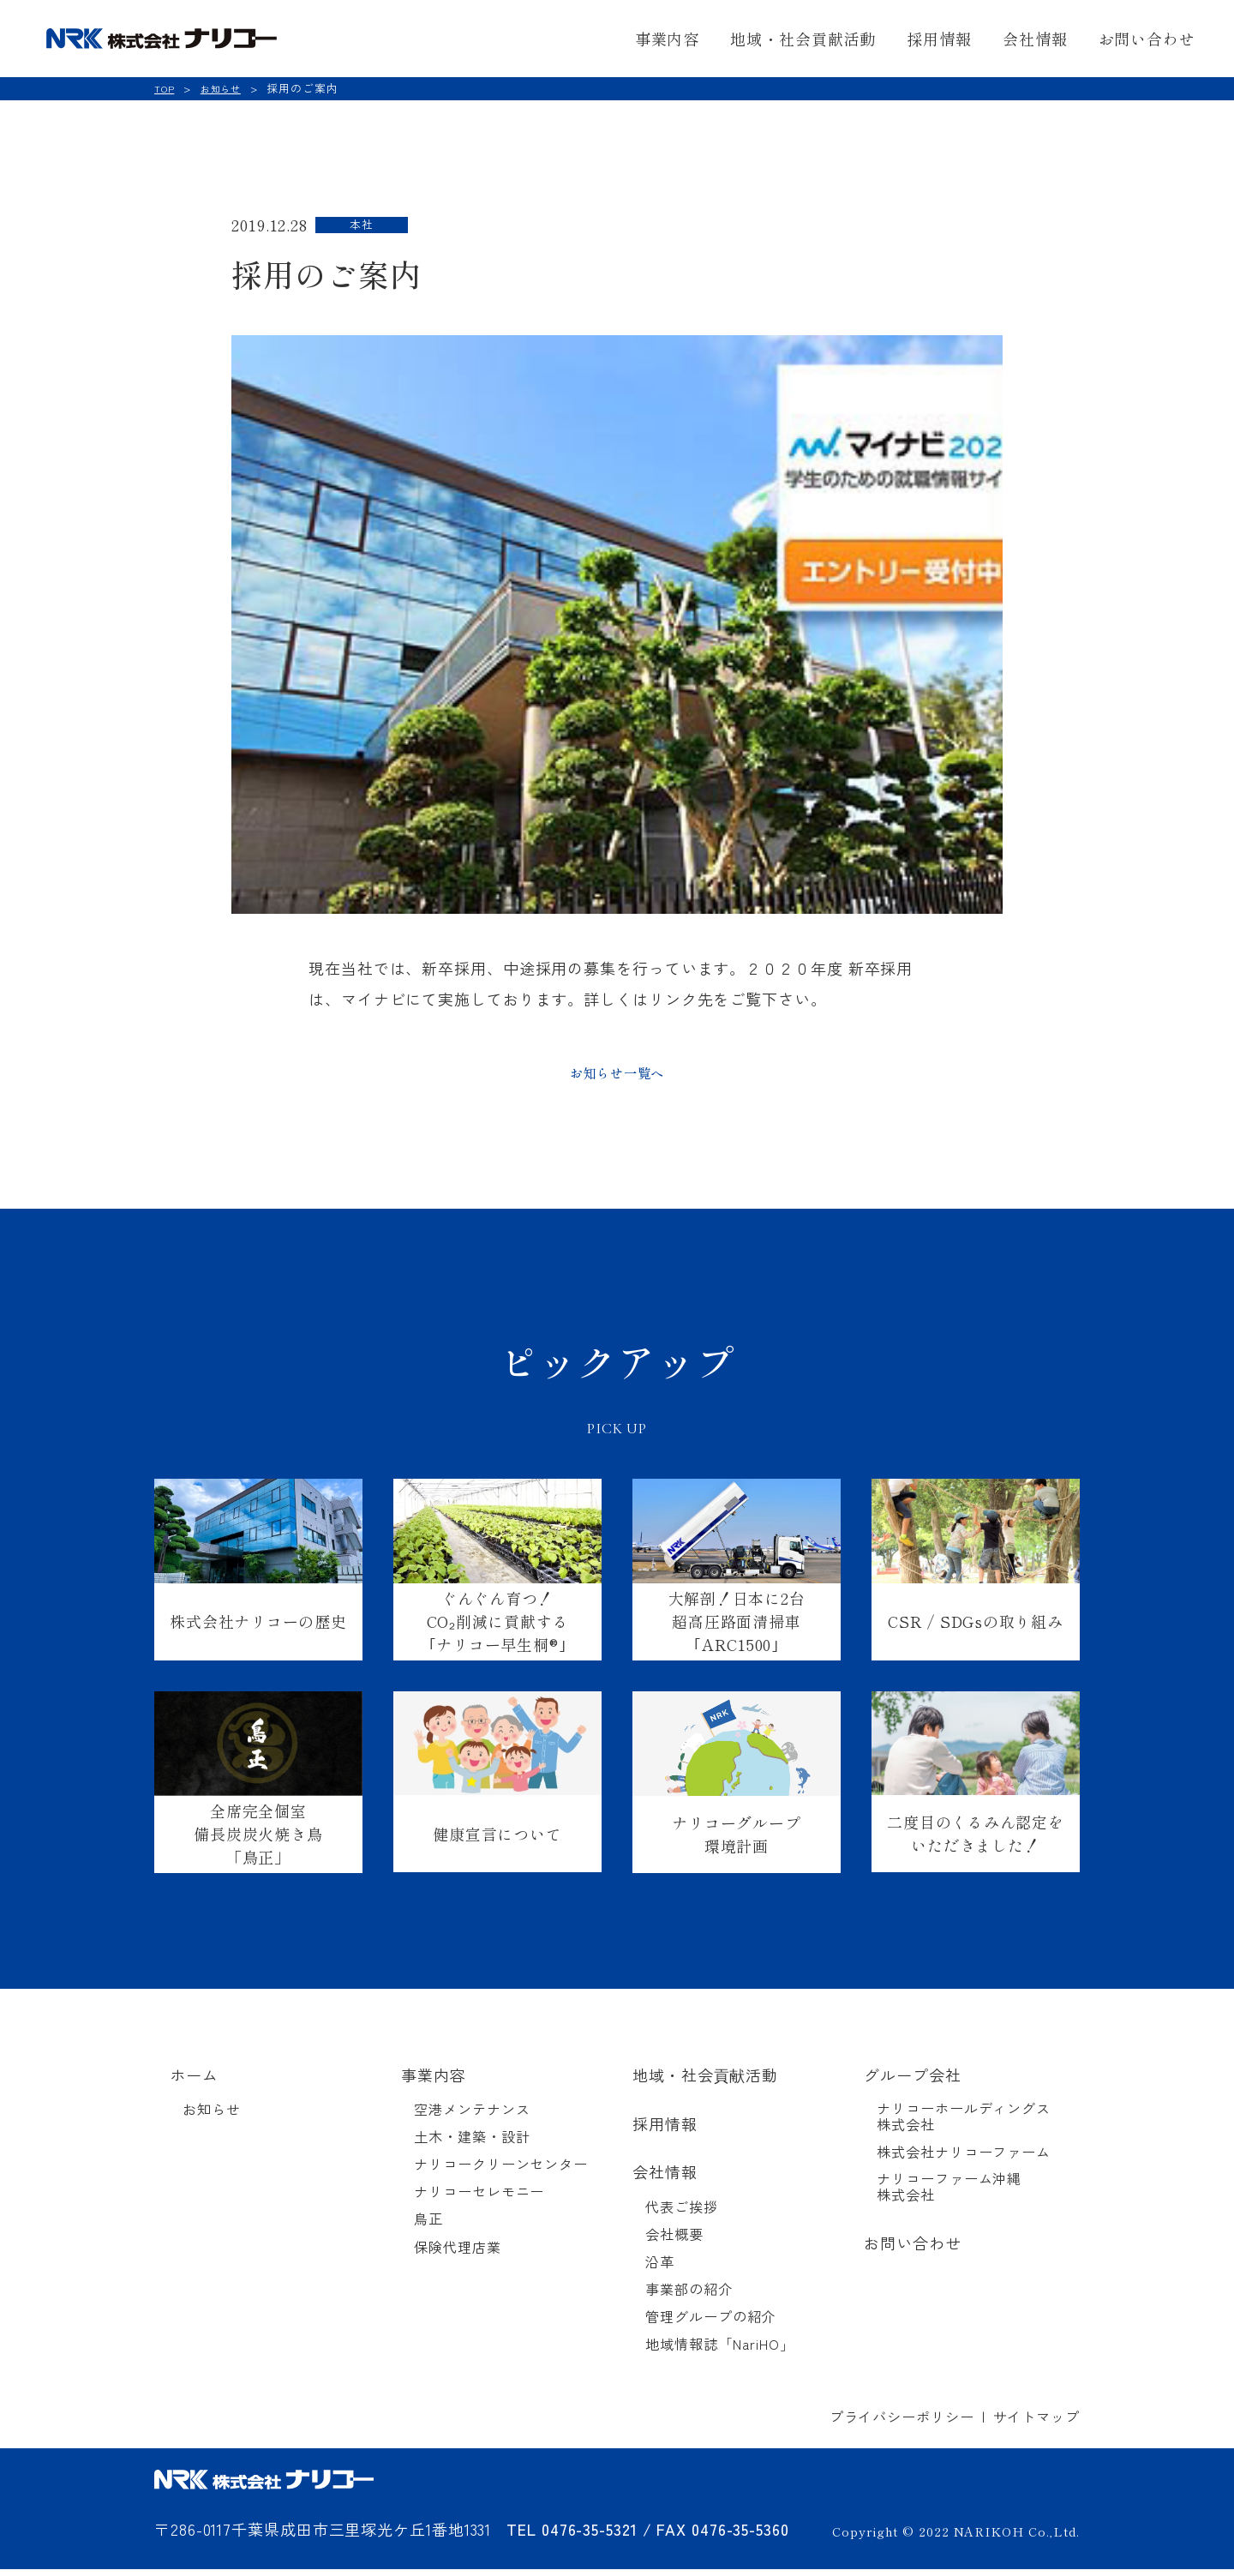 This screenshot has height=2576, width=1234. Describe the element at coordinates (472, 2116) in the screenshot. I see `空港メンテナンス` at that location.